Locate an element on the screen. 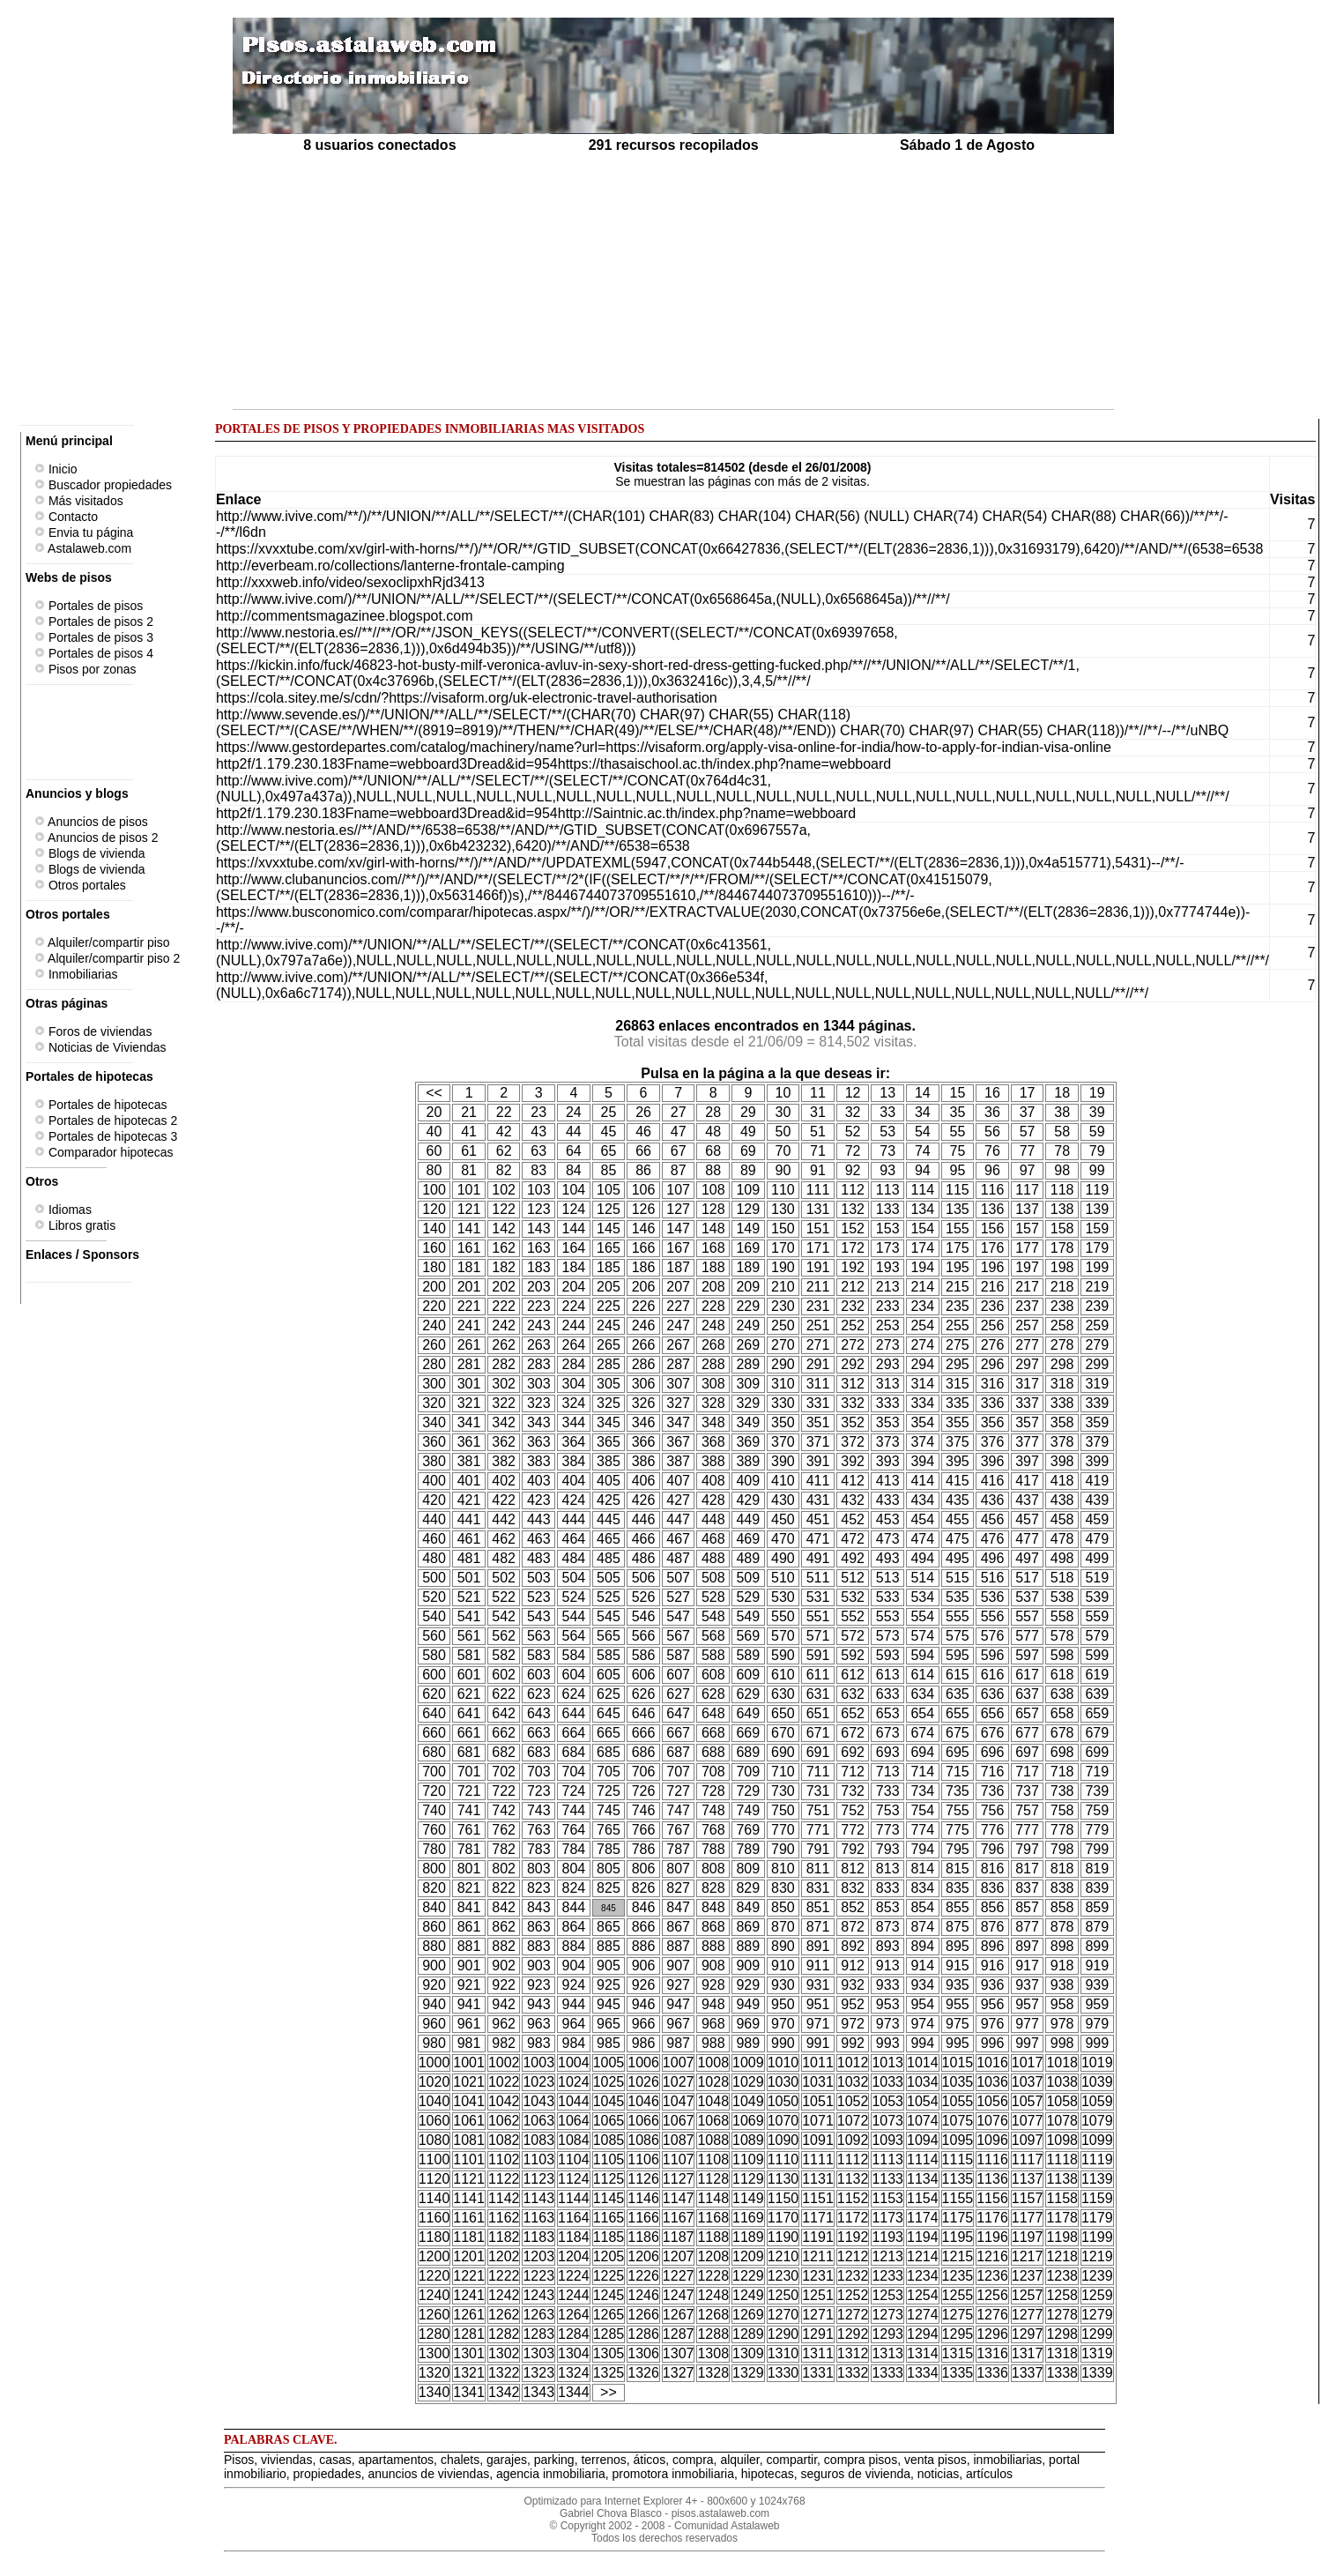 The image size is (1329, 2576). 786 is located at coordinates (644, 1849).